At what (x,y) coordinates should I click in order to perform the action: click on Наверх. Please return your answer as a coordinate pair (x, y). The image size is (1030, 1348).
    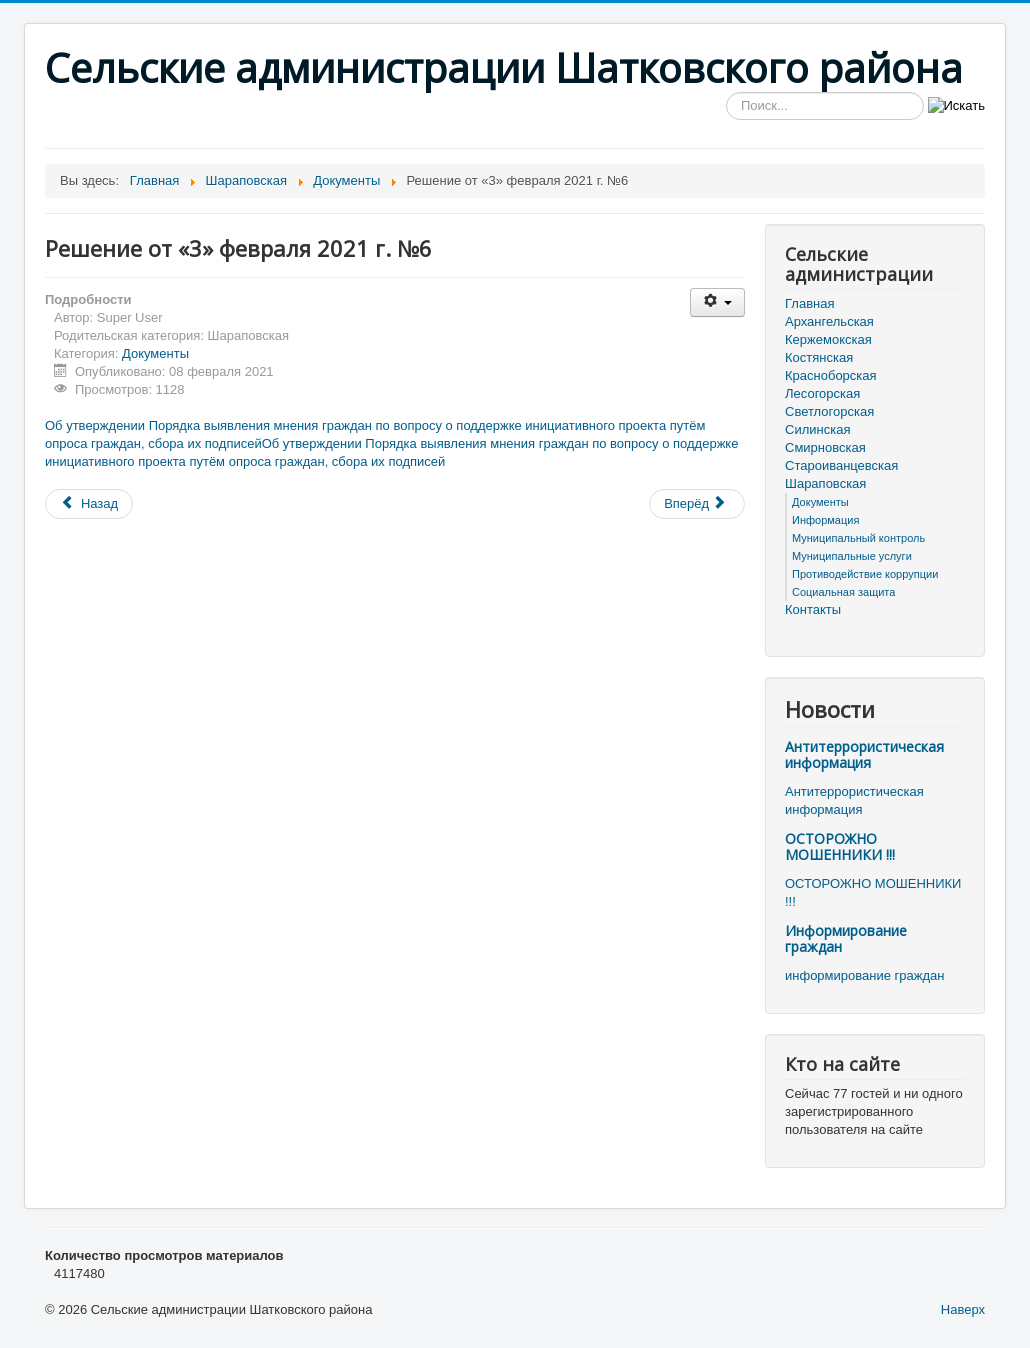
    Looking at the image, I should click on (963, 1309).